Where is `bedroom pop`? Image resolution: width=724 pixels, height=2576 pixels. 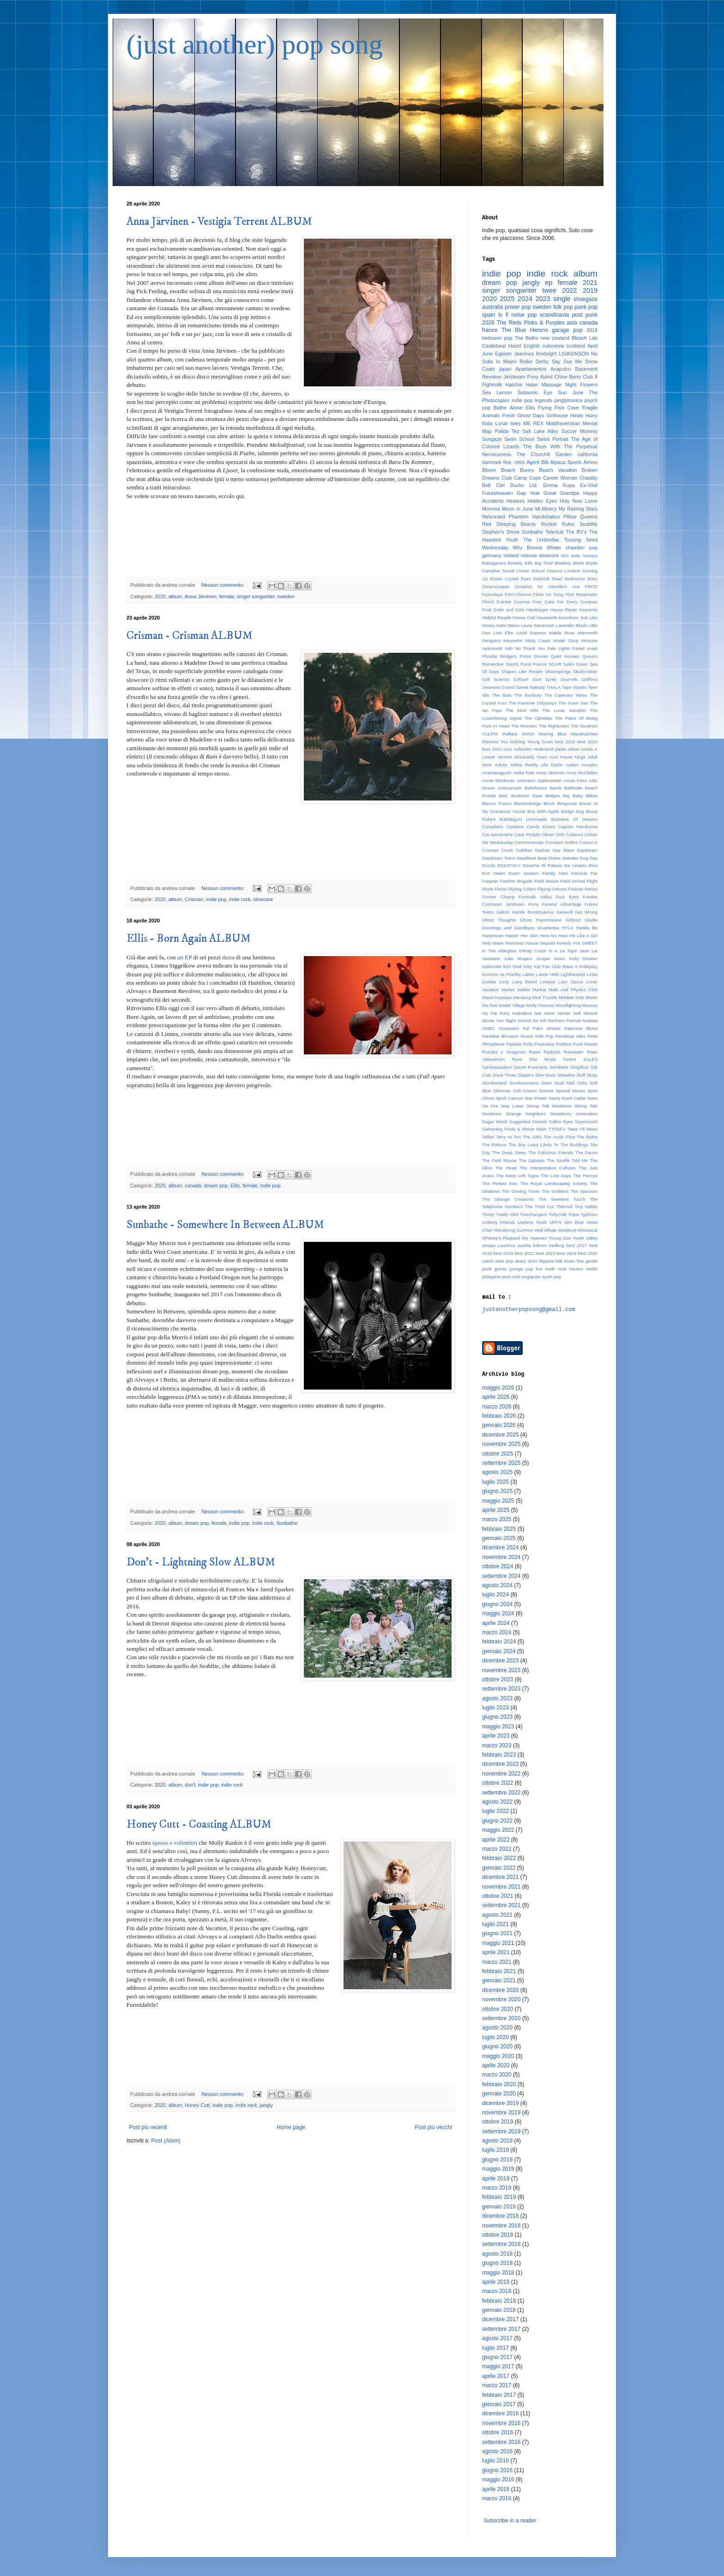 bedroom pop is located at coordinates (497, 338).